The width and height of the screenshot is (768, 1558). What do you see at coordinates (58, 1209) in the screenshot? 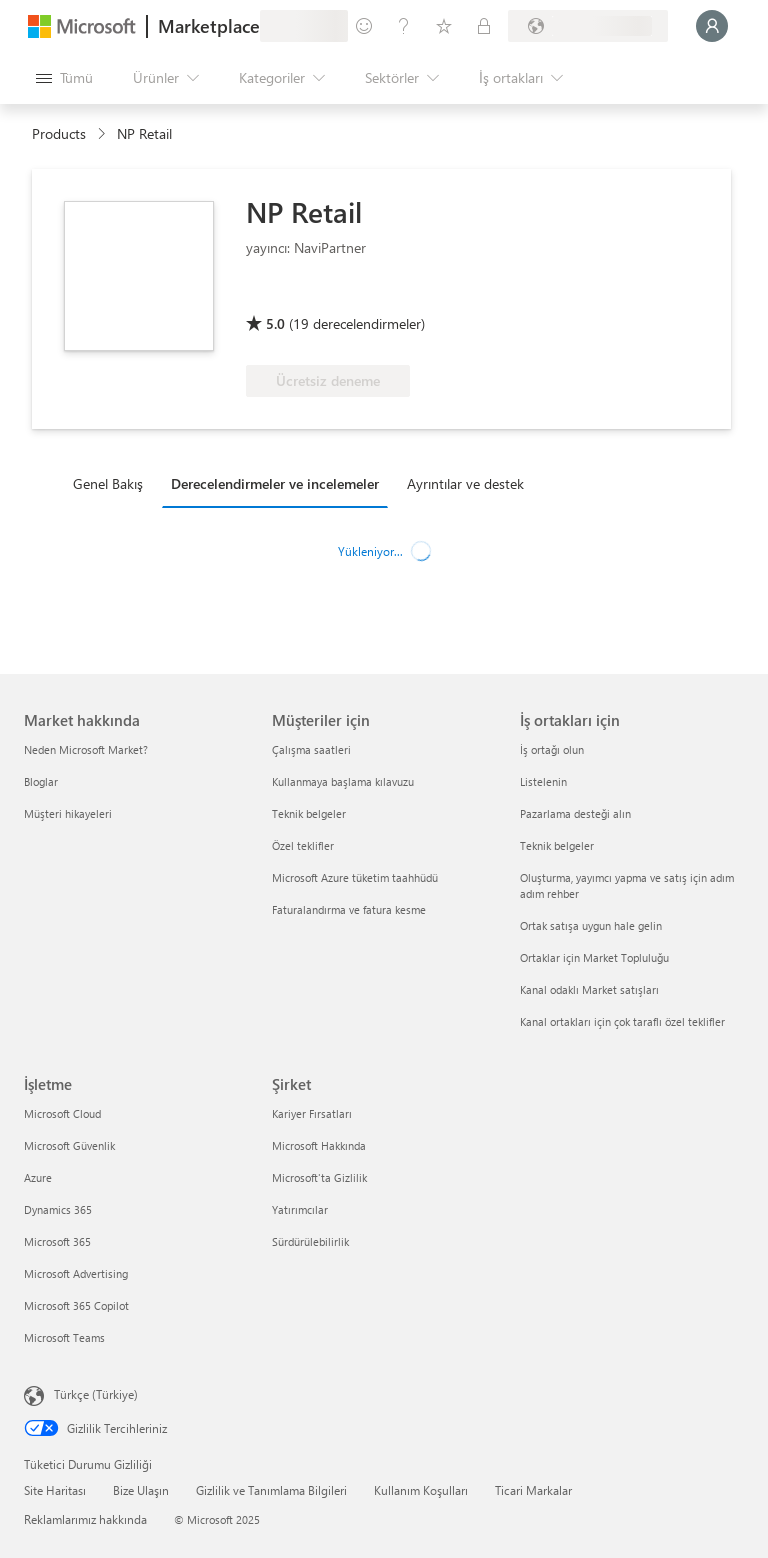
I see `Dynamics 365 [Dynamics 365 İşletme]` at bounding box center [58, 1209].